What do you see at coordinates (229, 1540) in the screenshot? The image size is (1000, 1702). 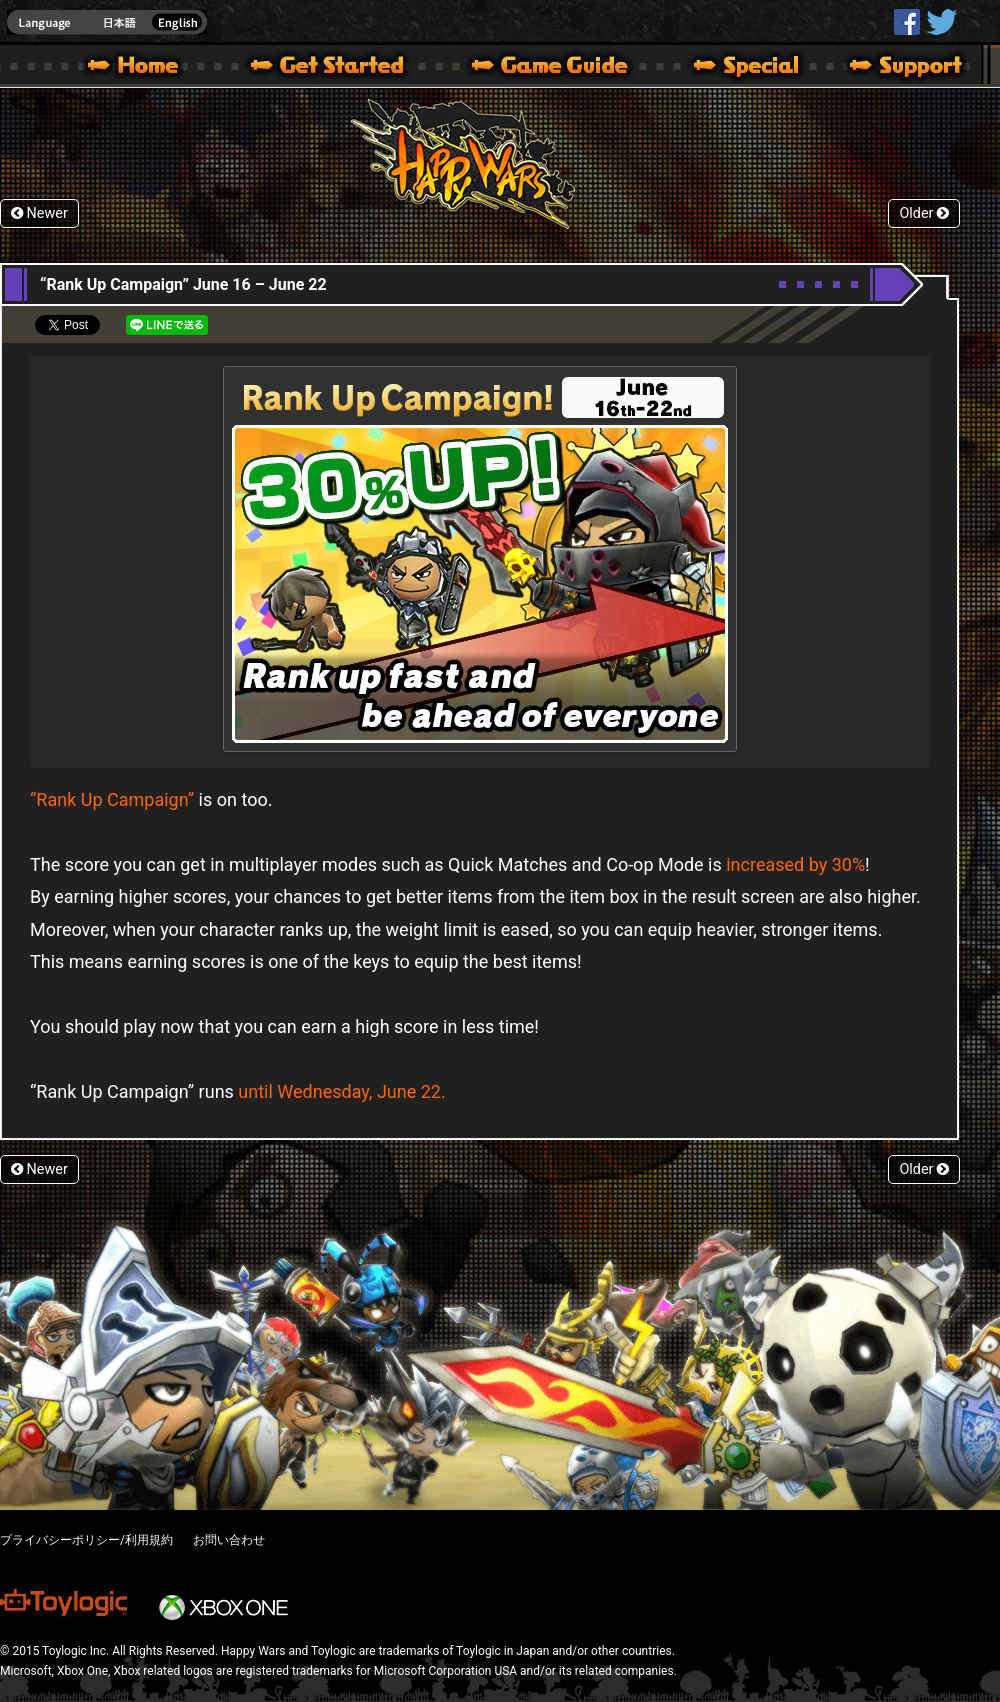 I see `お問い合わせ` at bounding box center [229, 1540].